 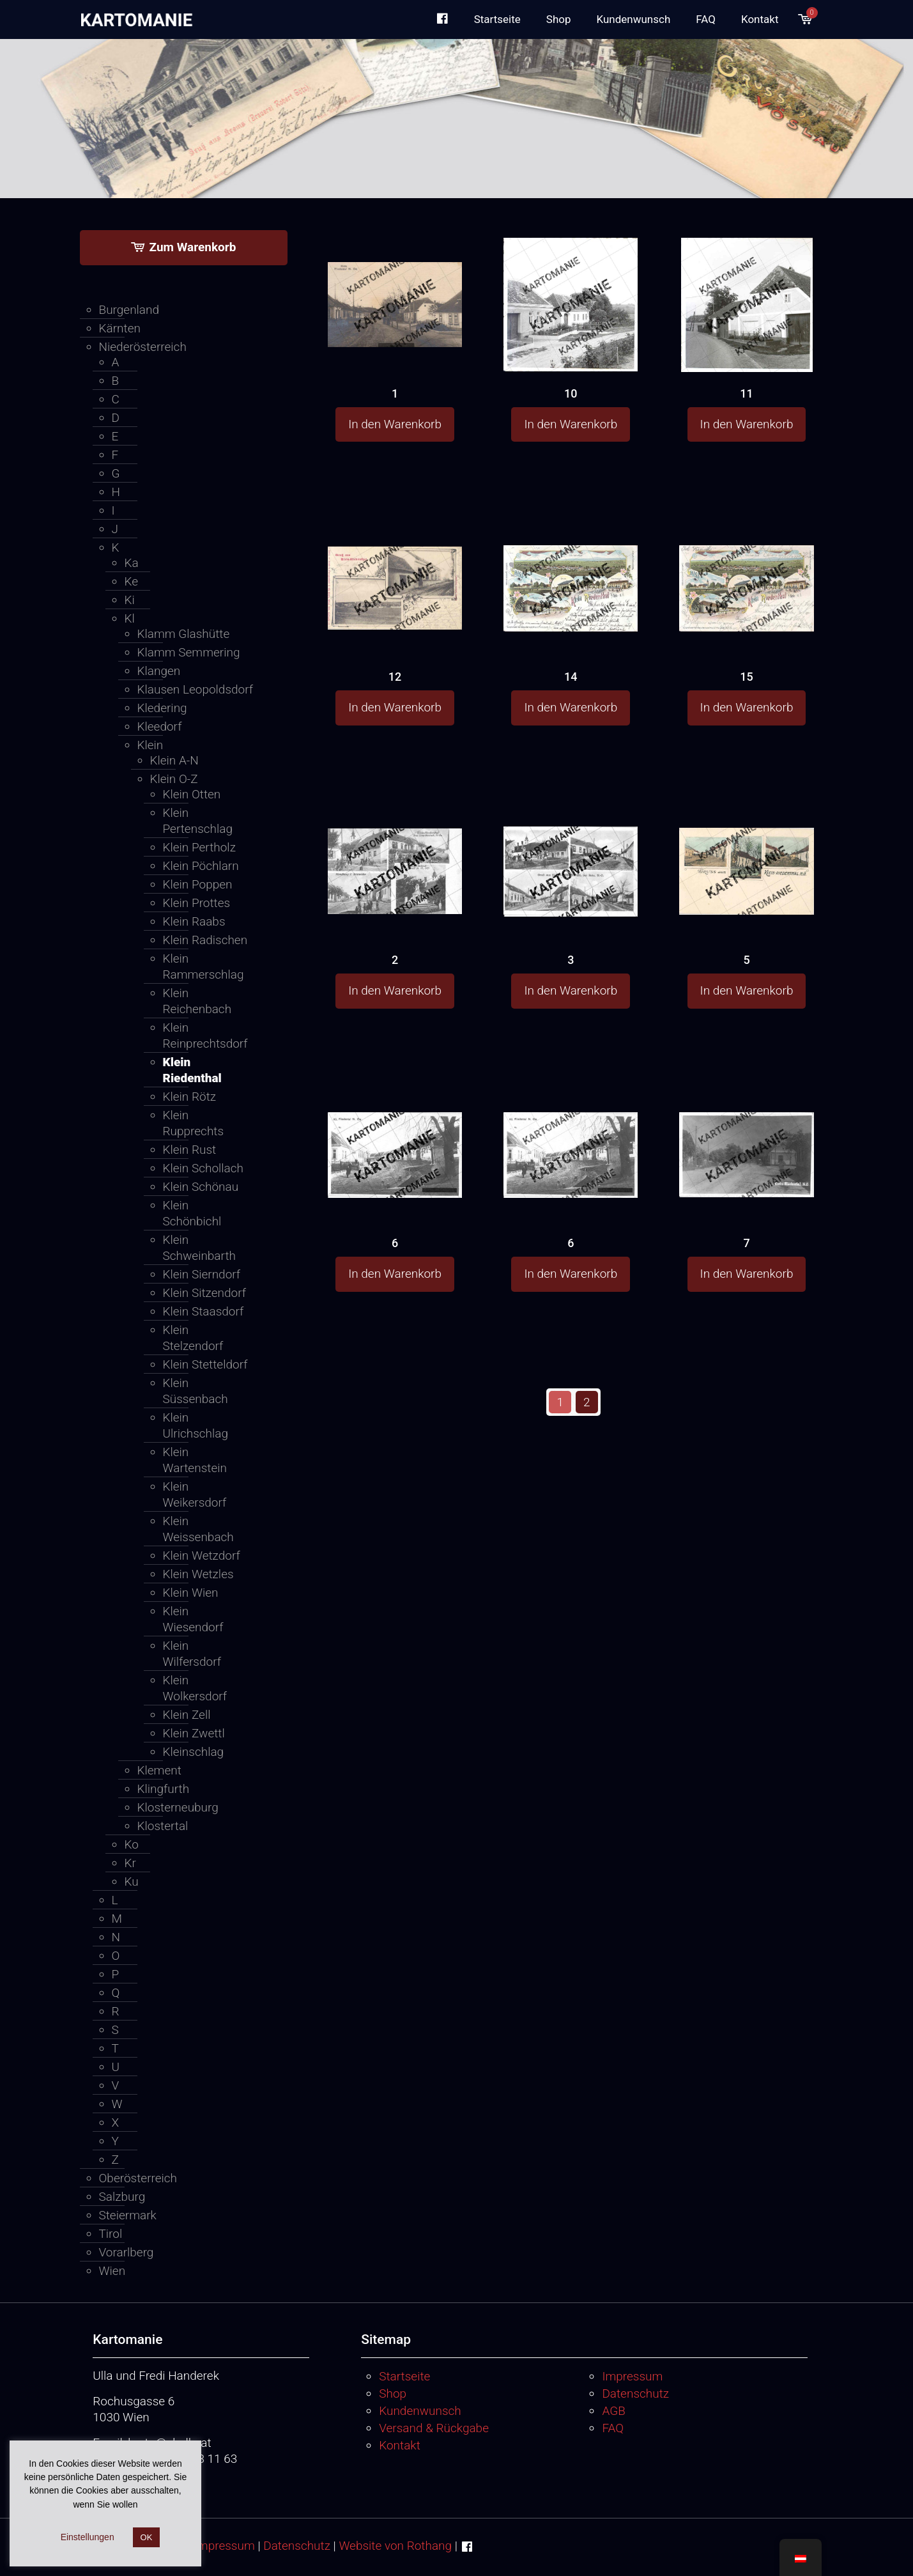 What do you see at coordinates (126, 2252) in the screenshot?
I see `Vorarlberg` at bounding box center [126, 2252].